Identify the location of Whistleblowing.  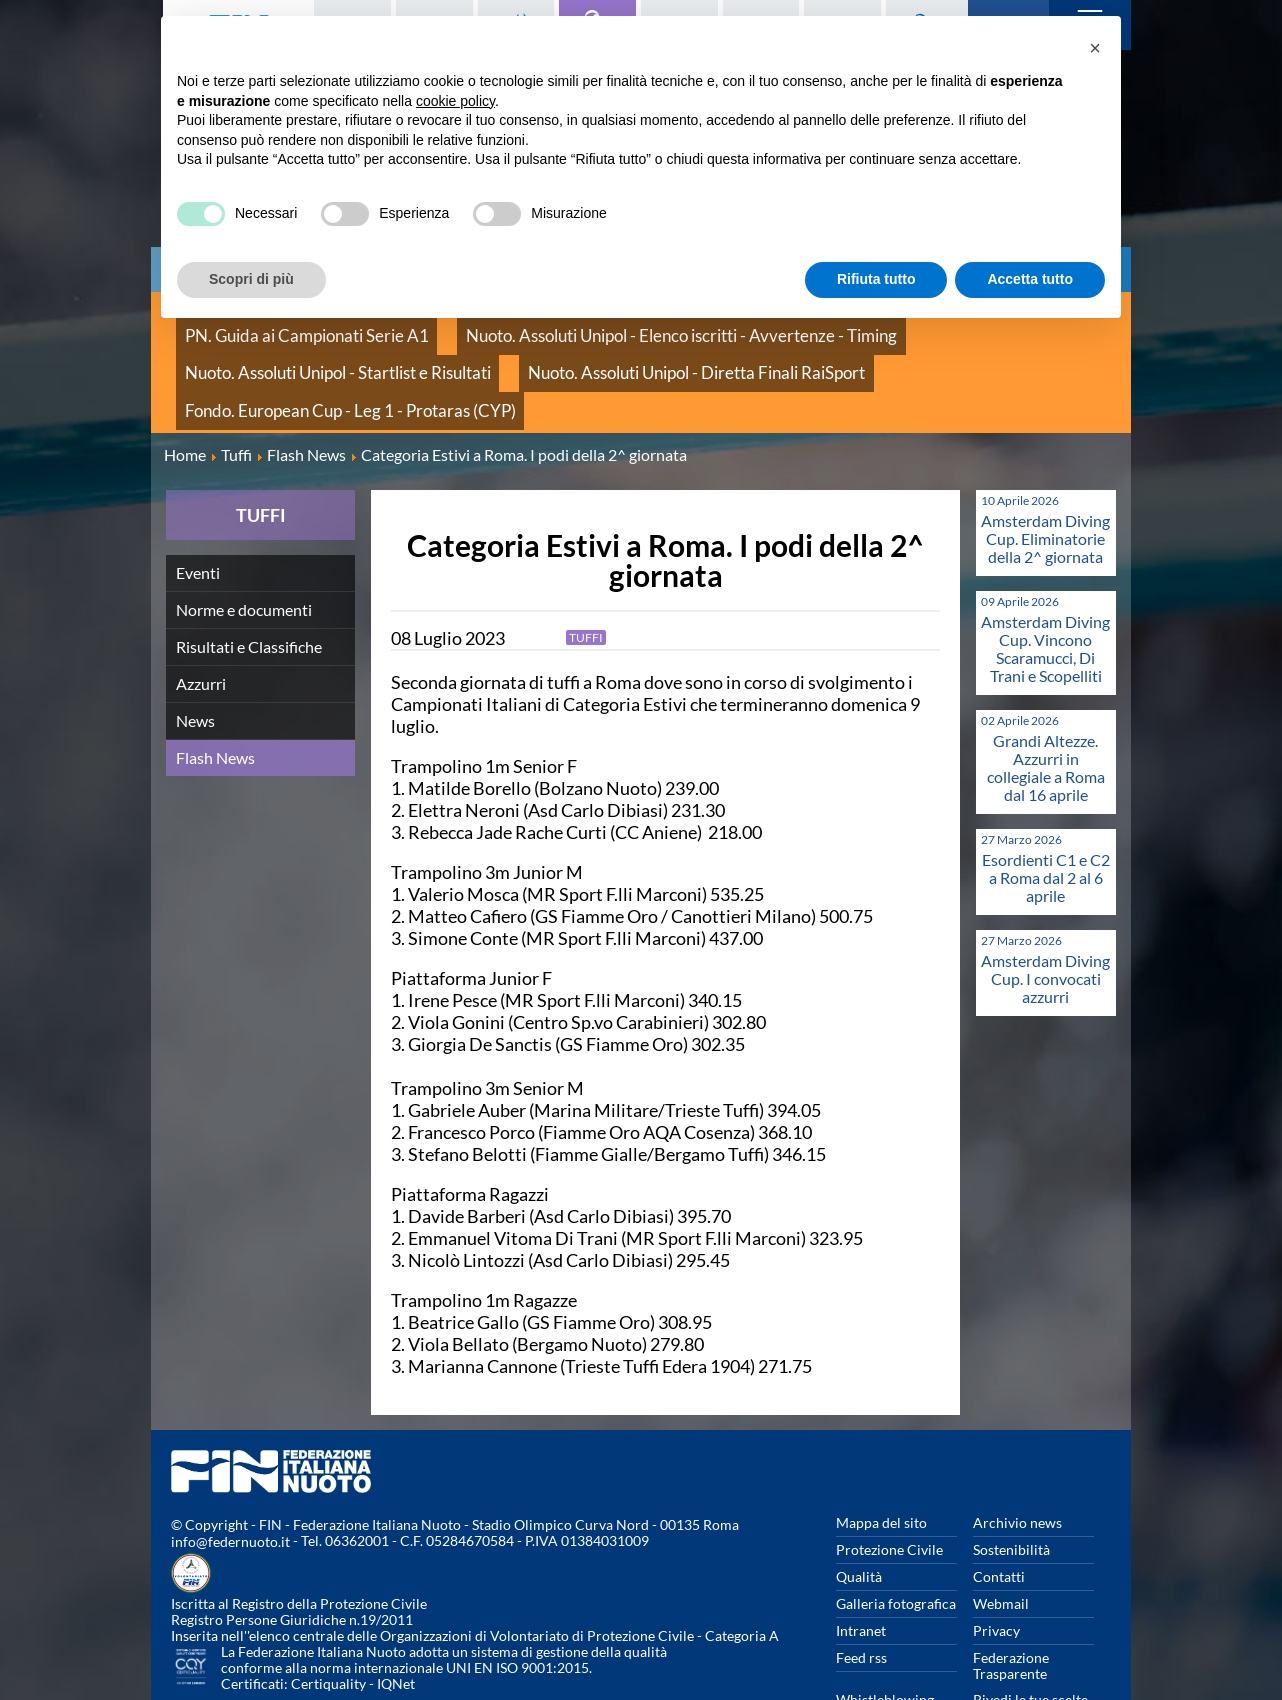
(885, 1630).